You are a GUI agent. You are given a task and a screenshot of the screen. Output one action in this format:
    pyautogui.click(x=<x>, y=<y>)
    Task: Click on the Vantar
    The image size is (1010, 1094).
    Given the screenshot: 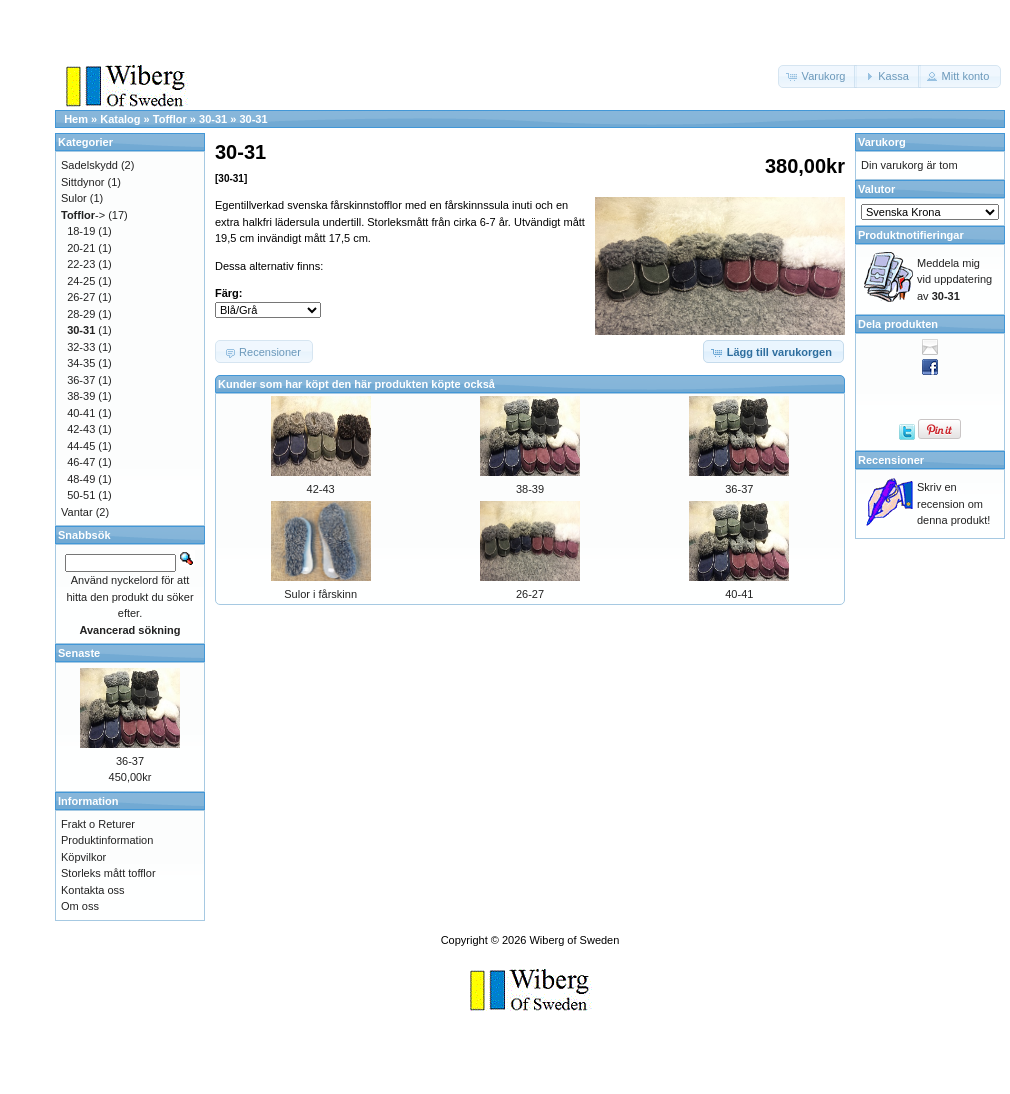 What is the action you would take?
    pyautogui.click(x=77, y=512)
    